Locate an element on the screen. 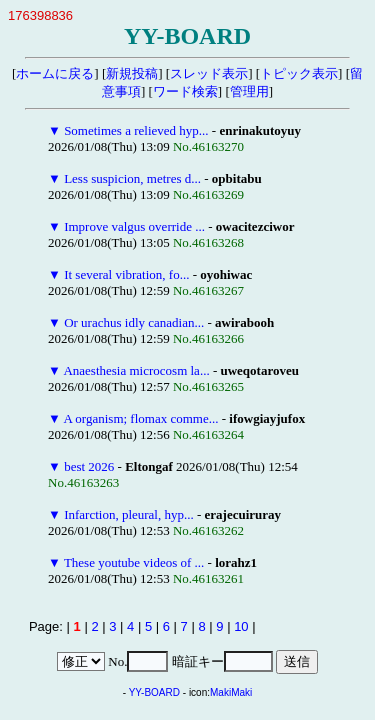 The width and height of the screenshot is (375, 720). Sometimes a relieved hyp... is located at coordinates (136, 130).